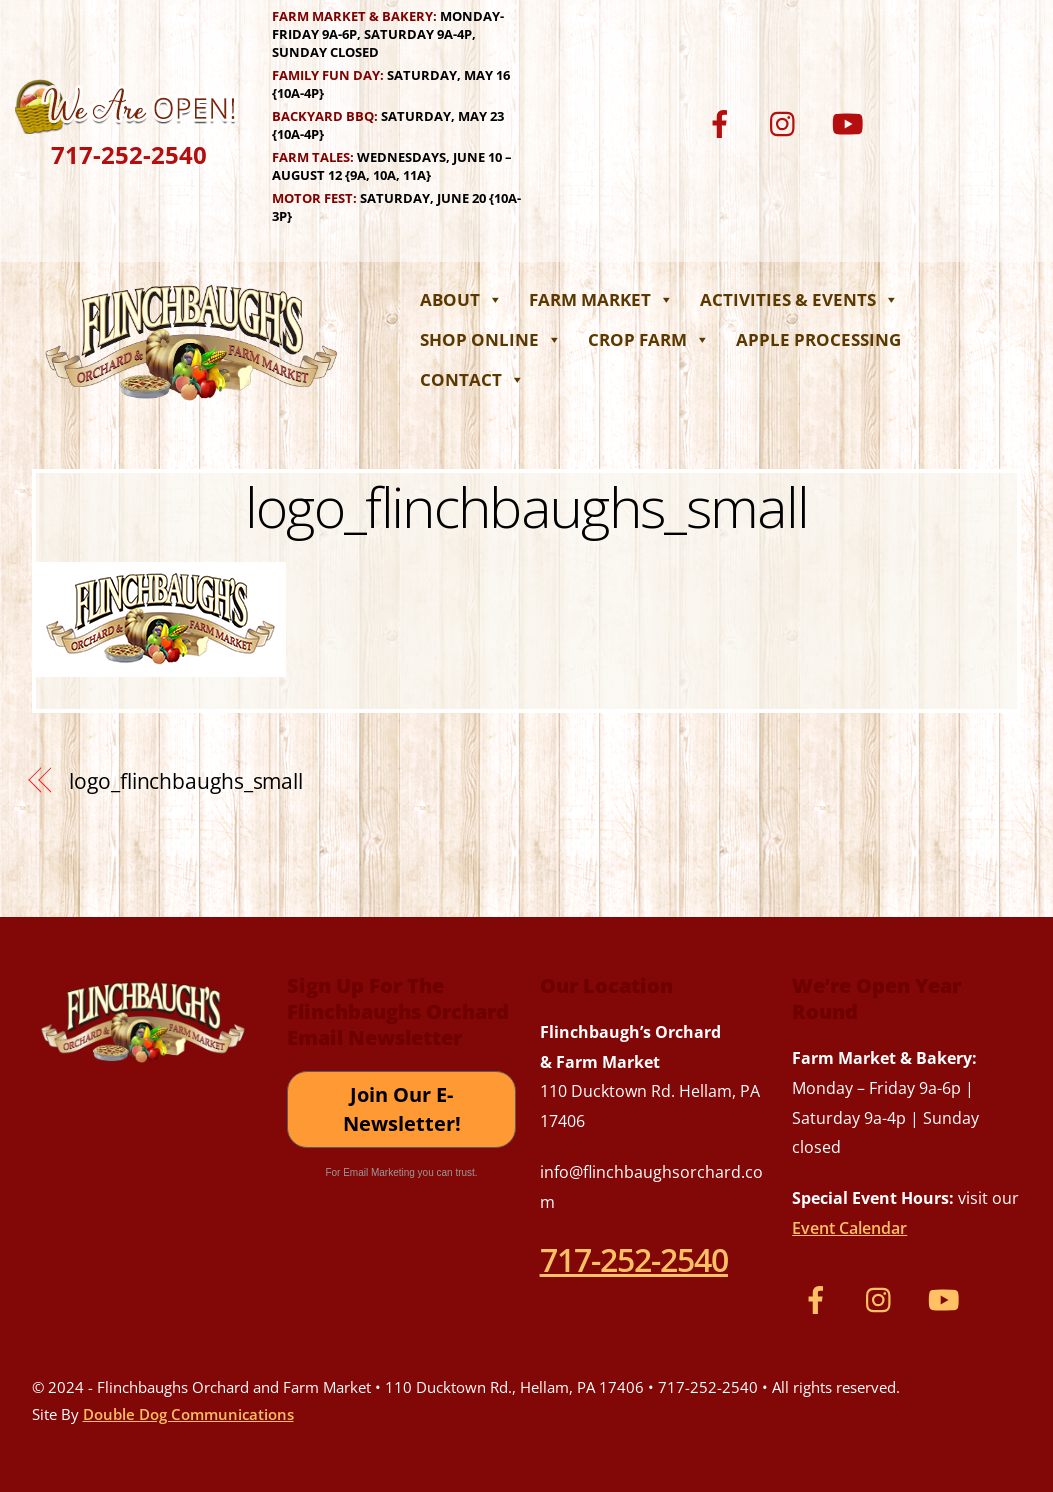 This screenshot has width=1053, height=1492. What do you see at coordinates (601, 299) in the screenshot?
I see `Farm Market` at bounding box center [601, 299].